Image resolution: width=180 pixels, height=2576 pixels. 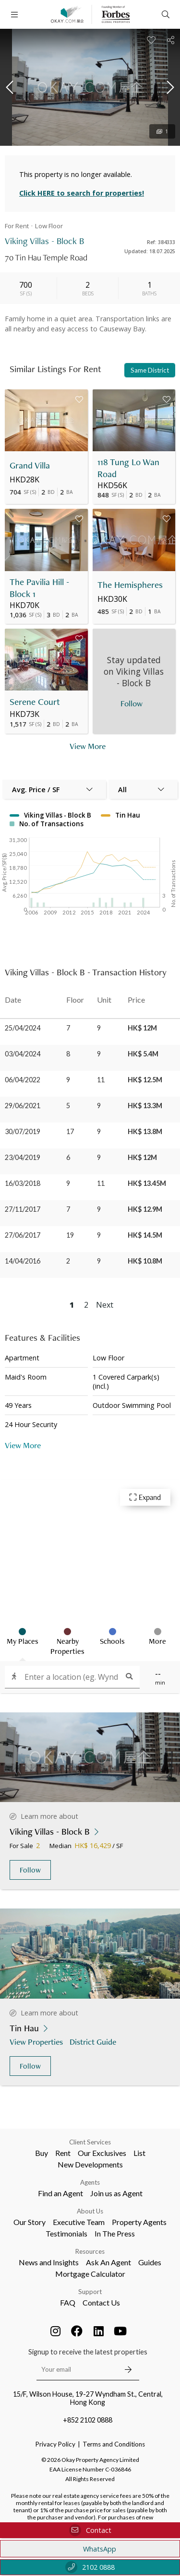 What do you see at coordinates (41, 2152) in the screenshot?
I see `Buy` at bounding box center [41, 2152].